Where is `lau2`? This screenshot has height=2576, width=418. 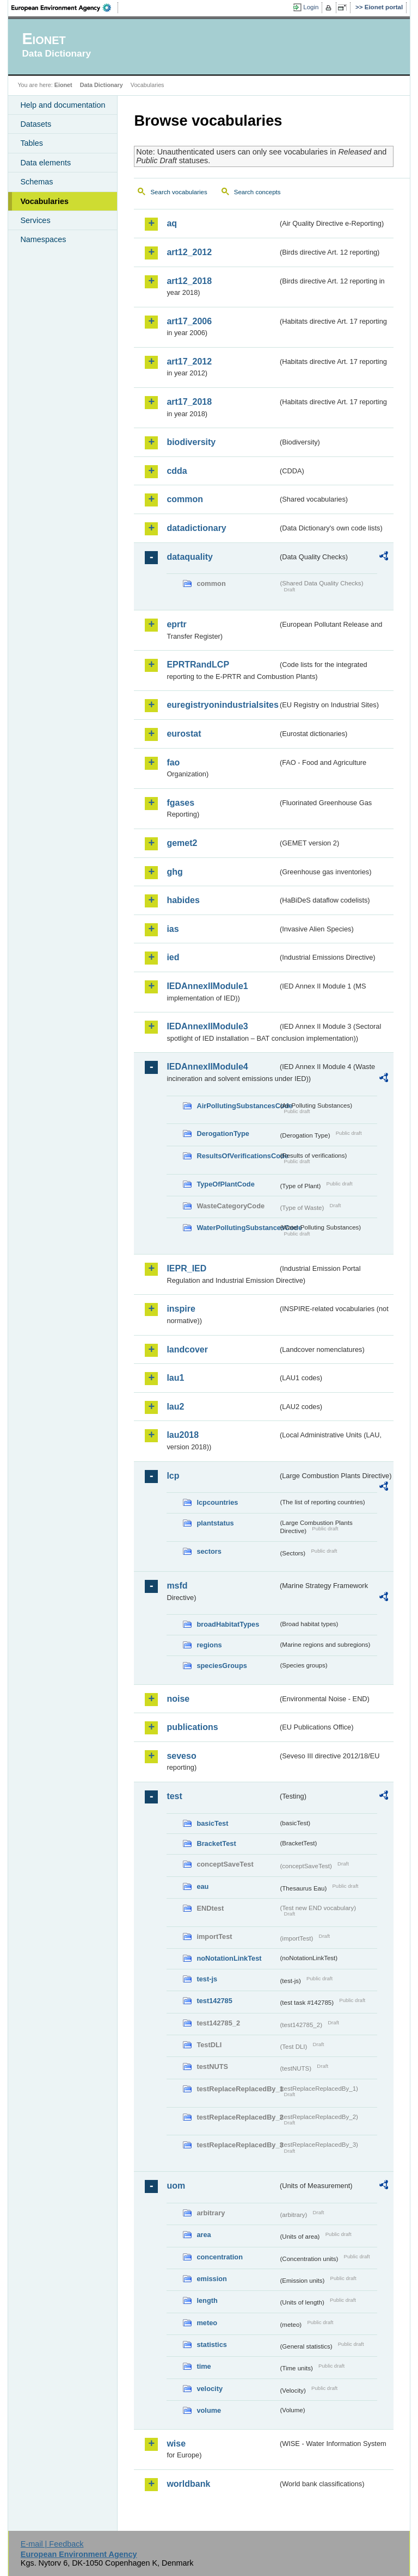 lau2 is located at coordinates (175, 1406).